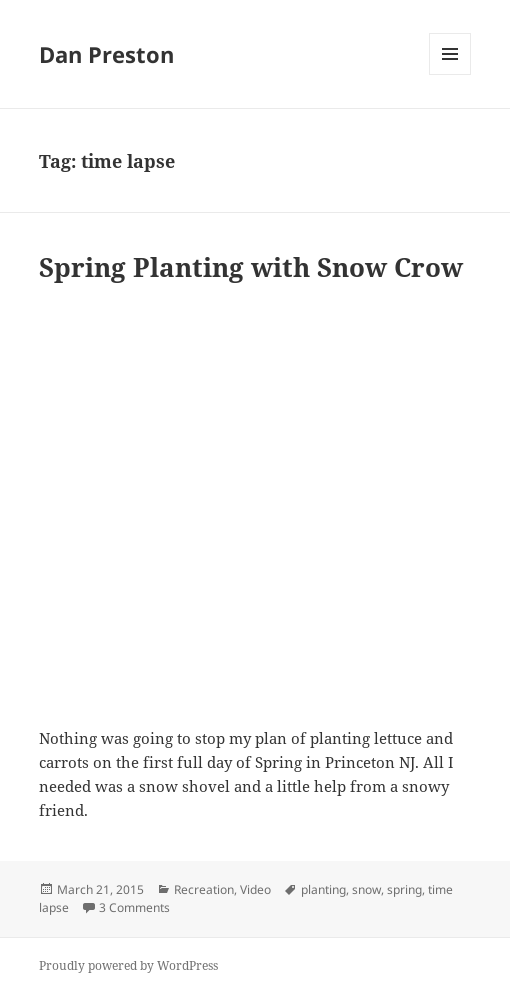 Image resolution: width=510 pixels, height=995 pixels. Describe the element at coordinates (323, 889) in the screenshot. I see `planting` at that location.